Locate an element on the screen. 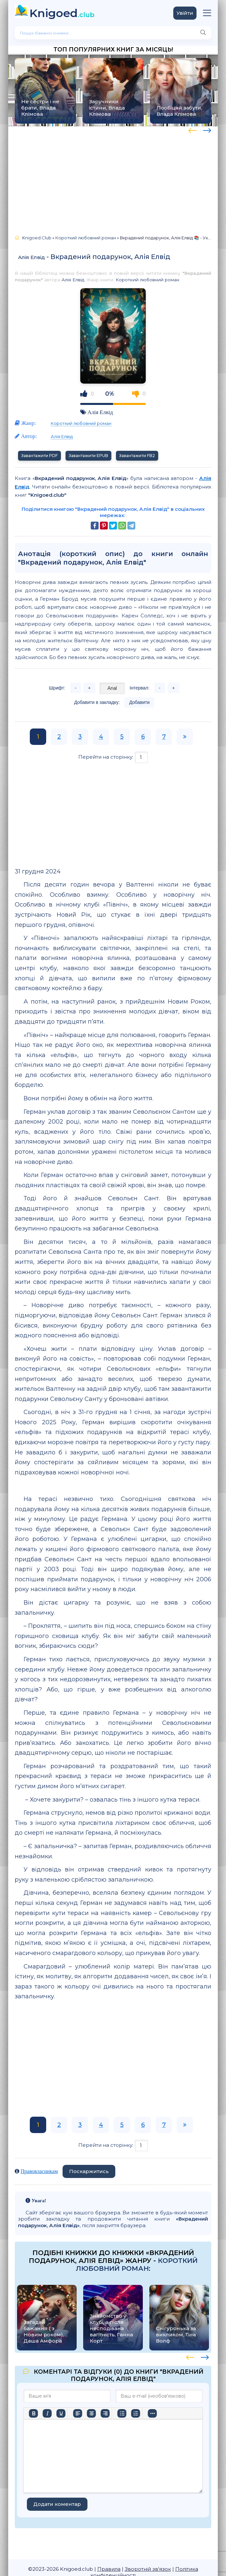 The width and height of the screenshot is (226, 2576). [Нумерований список] is located at coordinates (135, 2413).